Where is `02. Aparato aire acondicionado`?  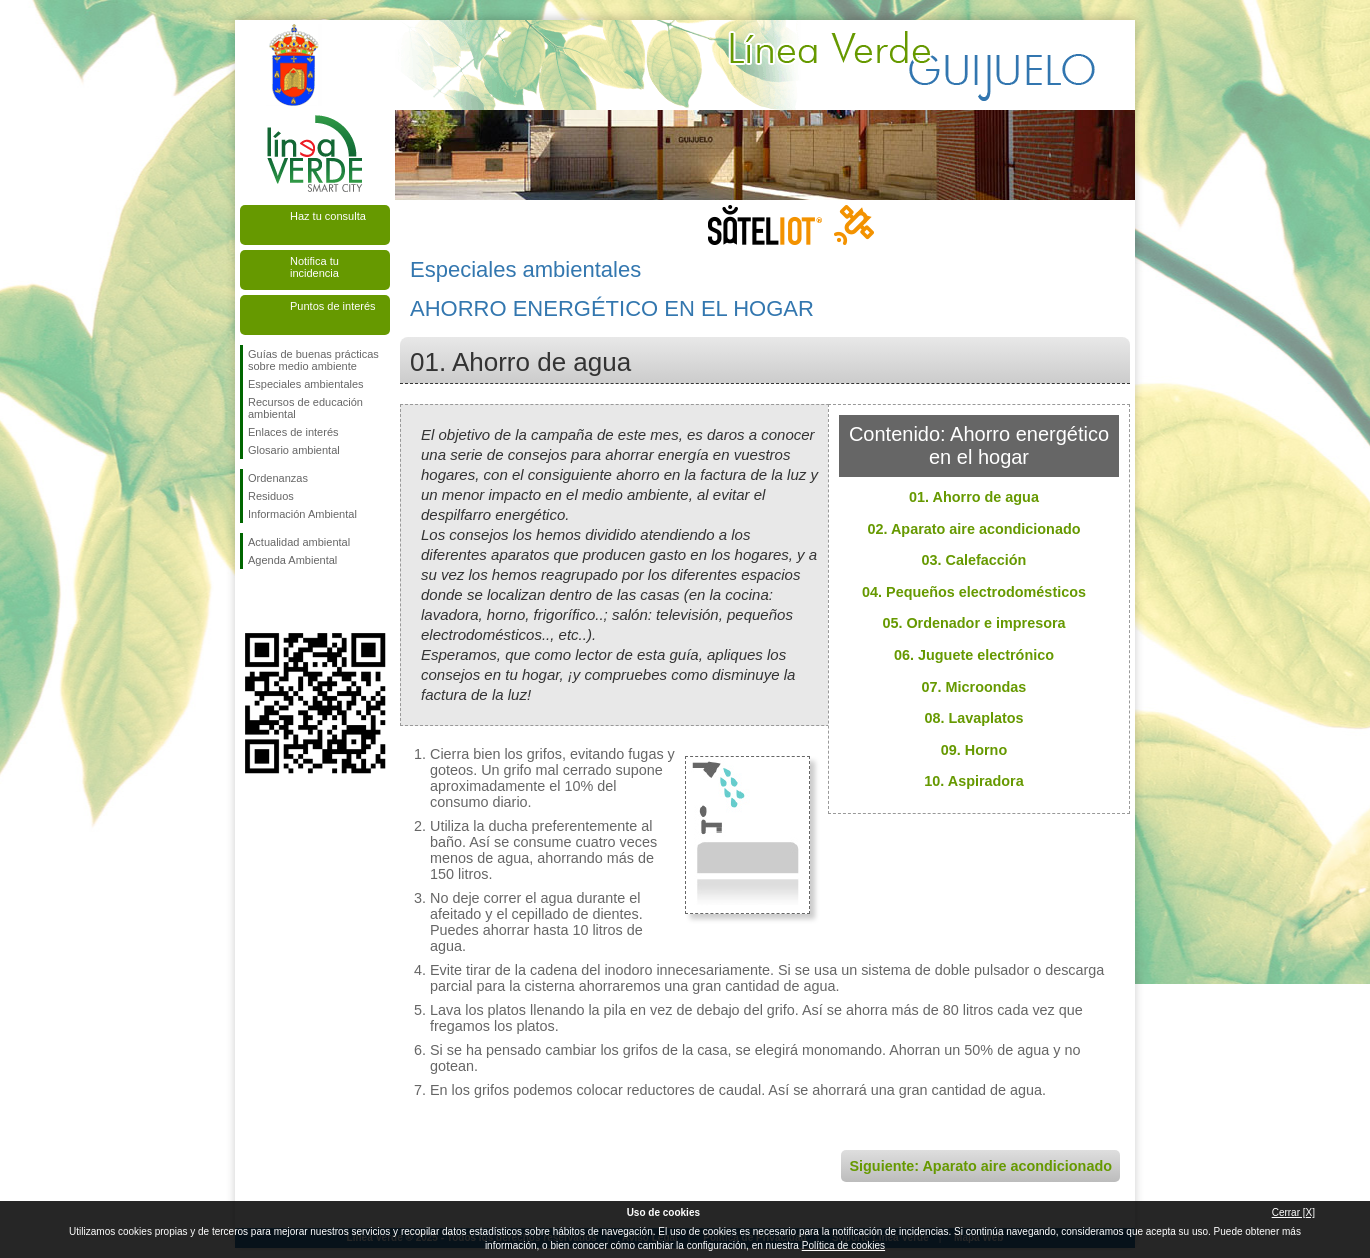 02. Aparato aire acondicionado is located at coordinates (974, 529).